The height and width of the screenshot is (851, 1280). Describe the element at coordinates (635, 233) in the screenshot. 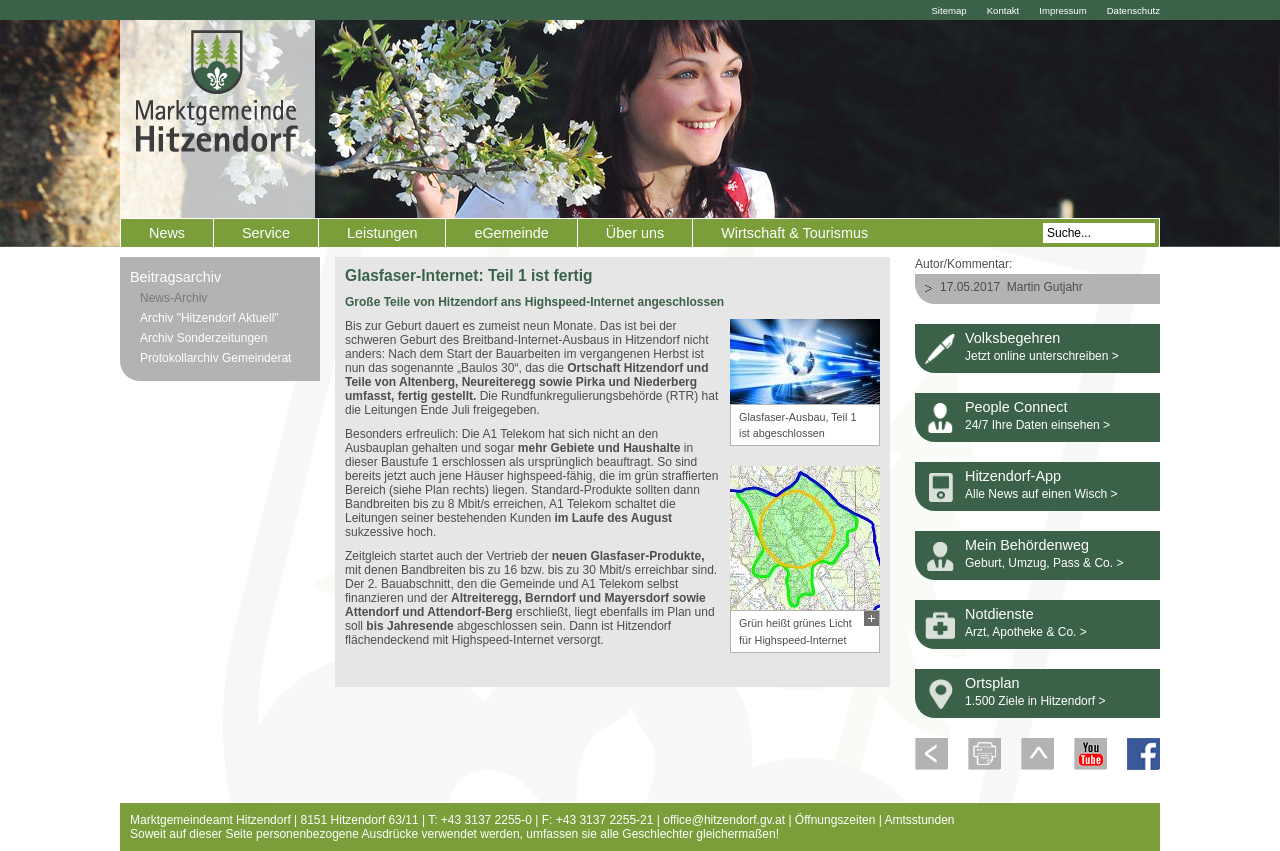

I see `Über uns` at that location.